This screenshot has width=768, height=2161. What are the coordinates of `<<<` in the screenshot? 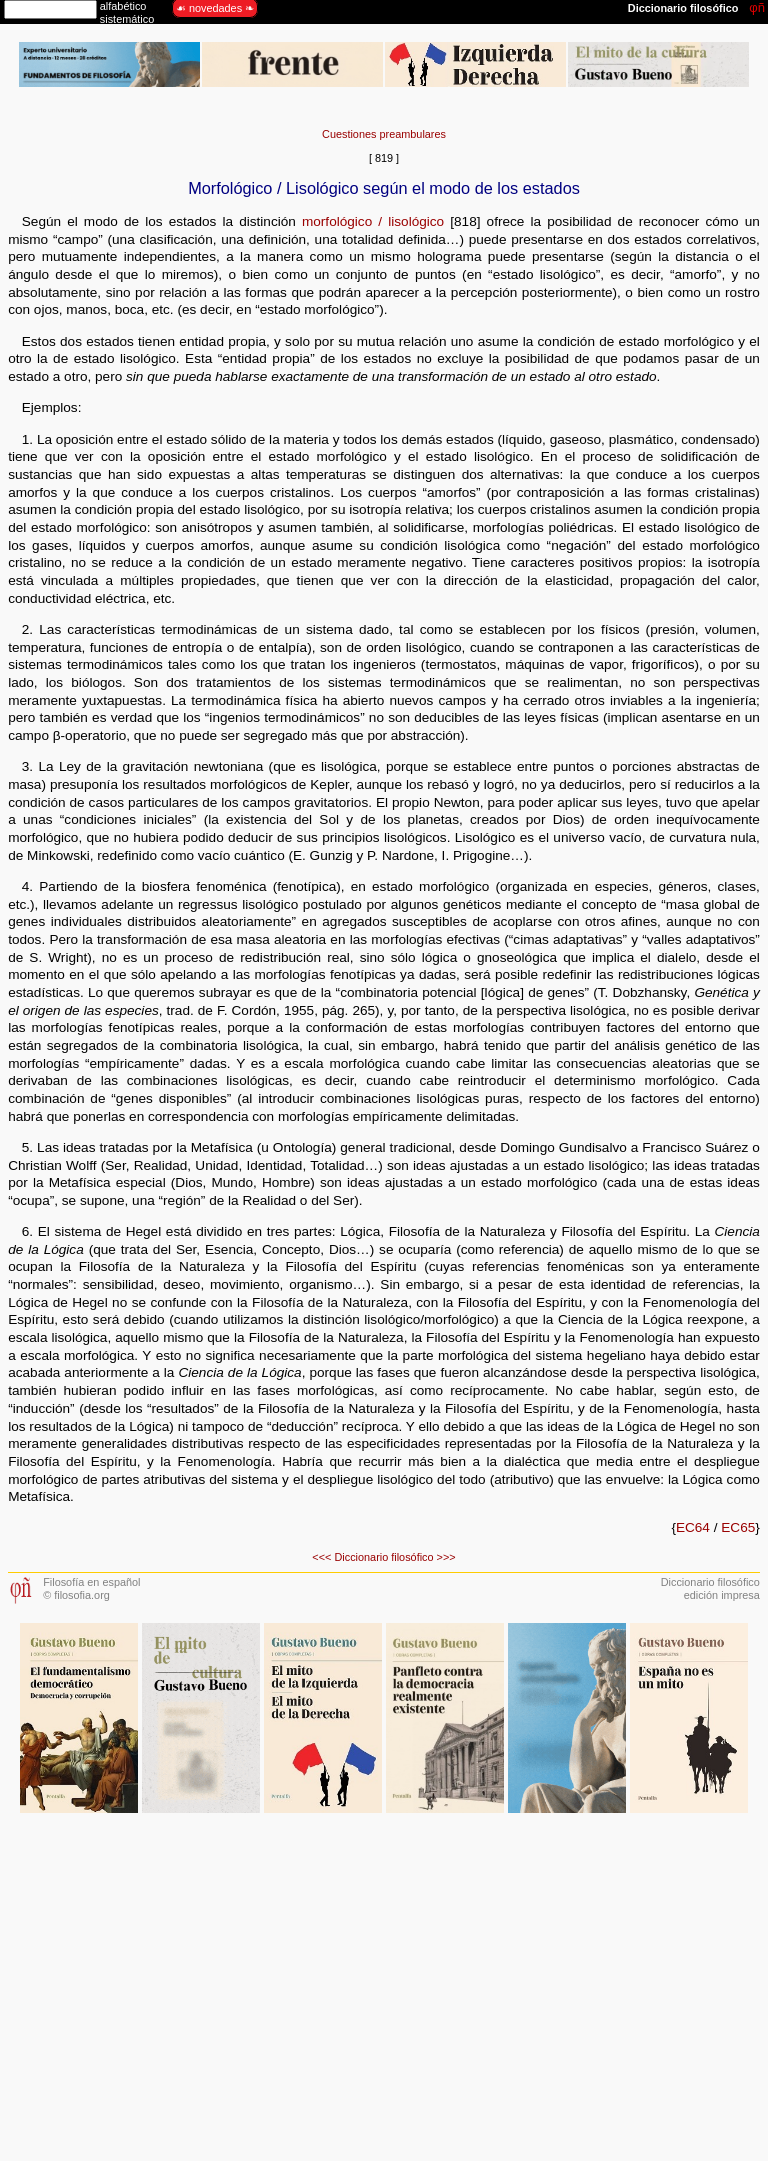 It's located at (321, 1557).